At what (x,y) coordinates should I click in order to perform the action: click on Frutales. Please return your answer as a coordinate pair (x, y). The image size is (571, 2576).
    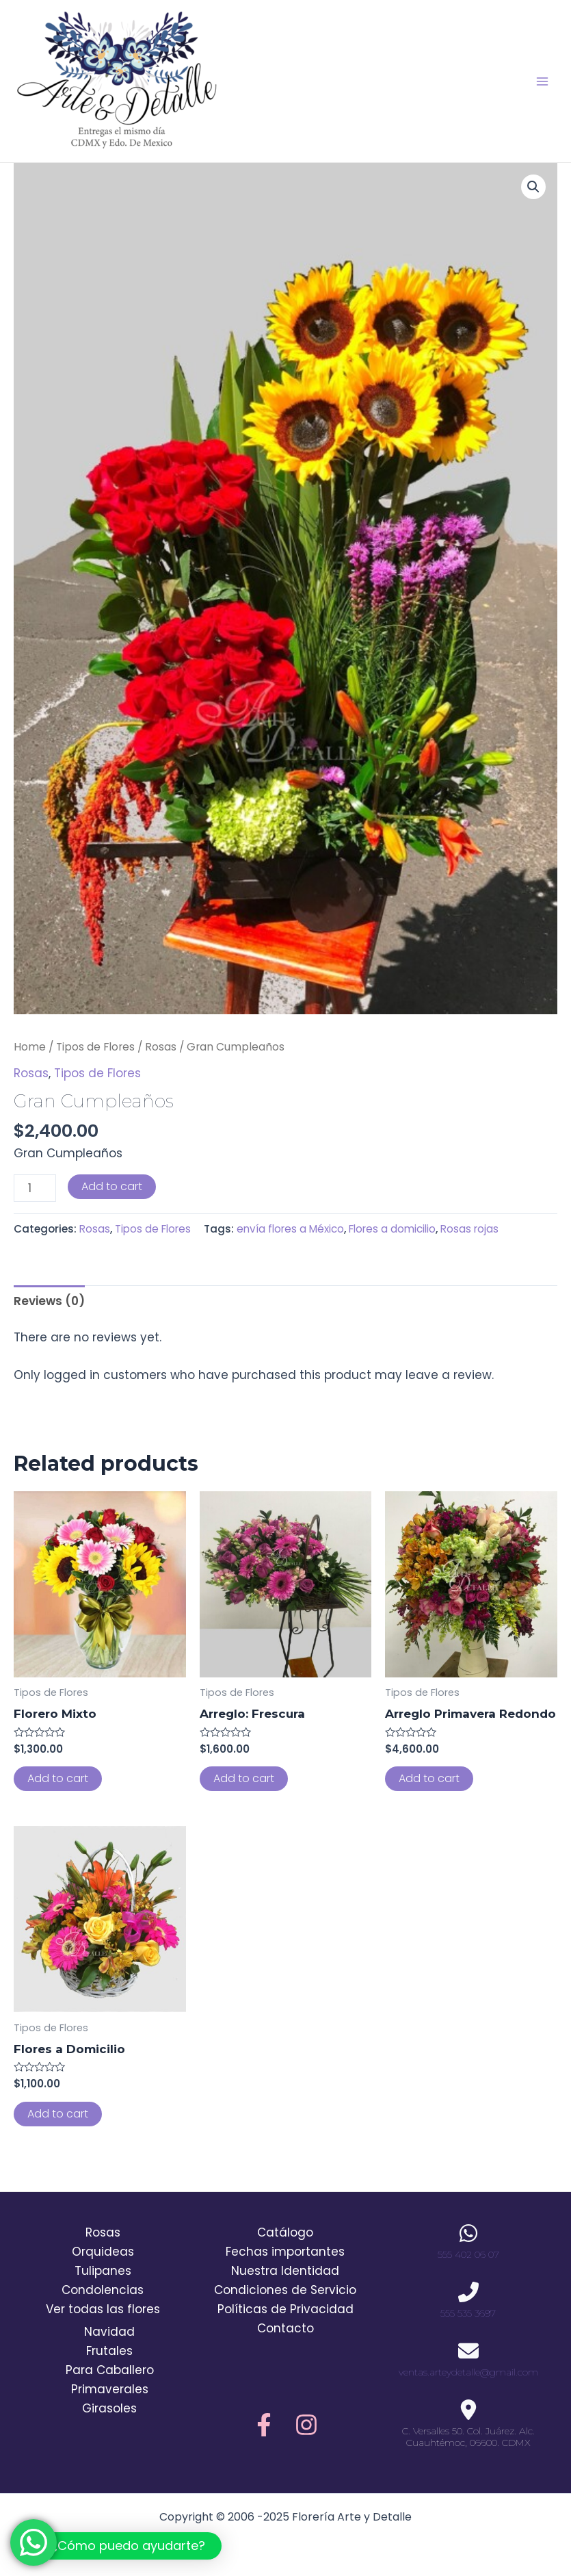
    Looking at the image, I should click on (109, 2351).